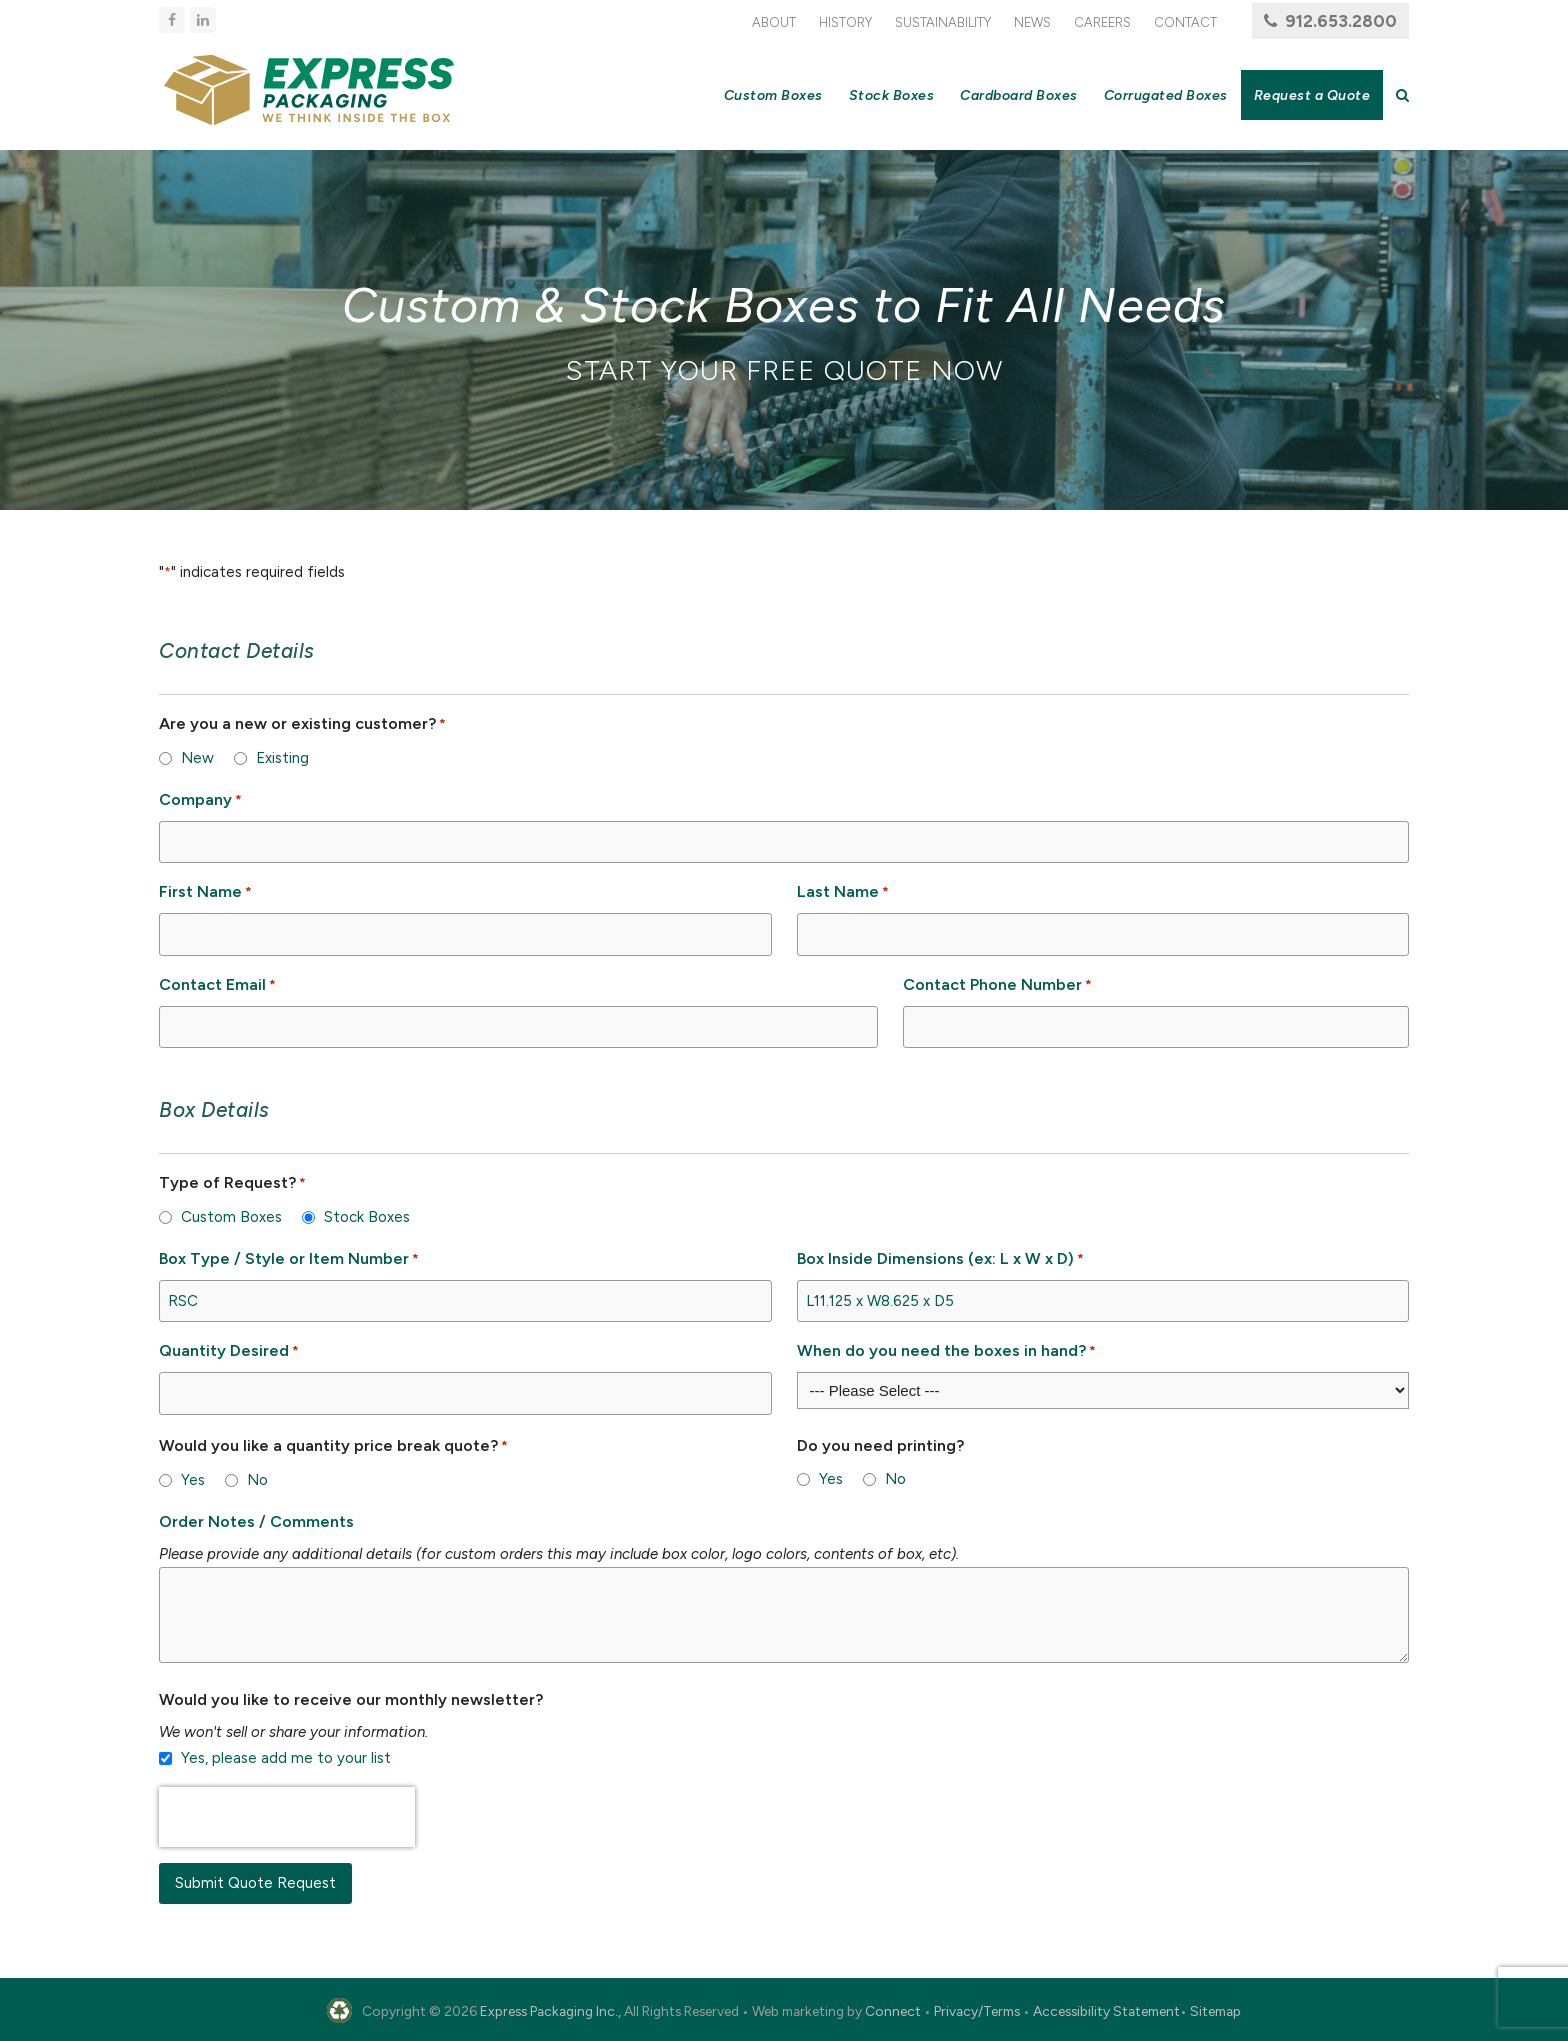 The height and width of the screenshot is (2041, 1568). Describe the element at coordinates (997, 985) in the screenshot. I see `Contact Phone Number` at that location.